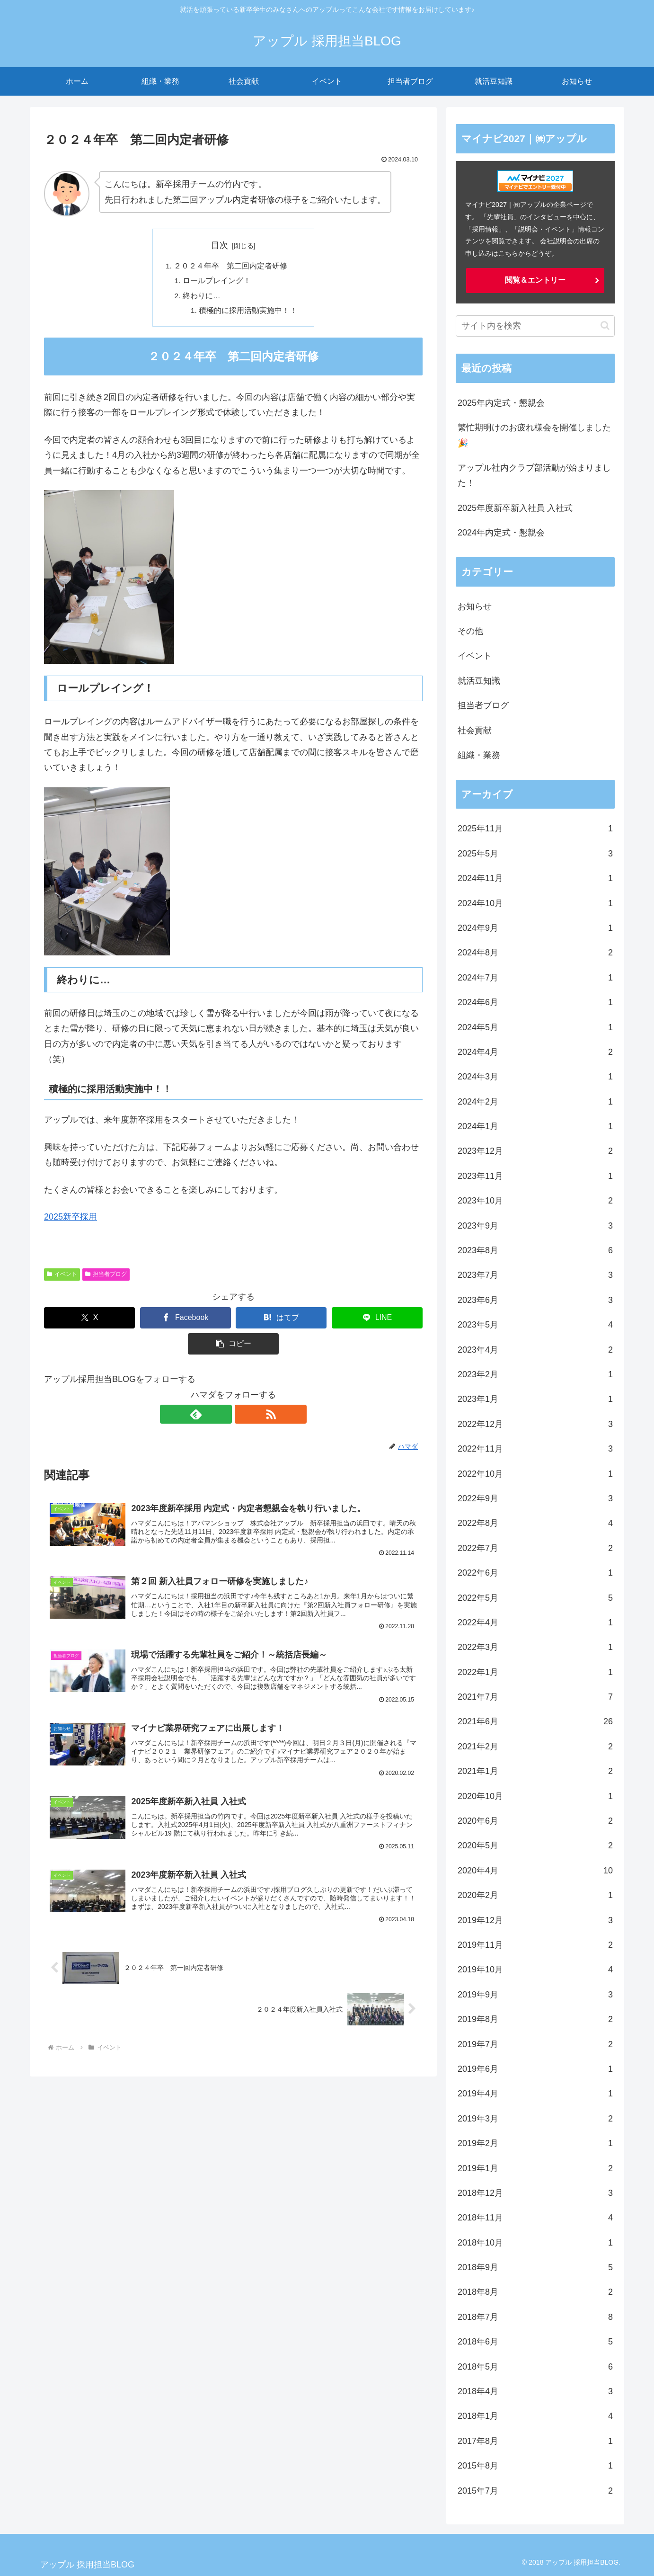  I want to click on 閲覧＆エントリー, so click(535, 280).